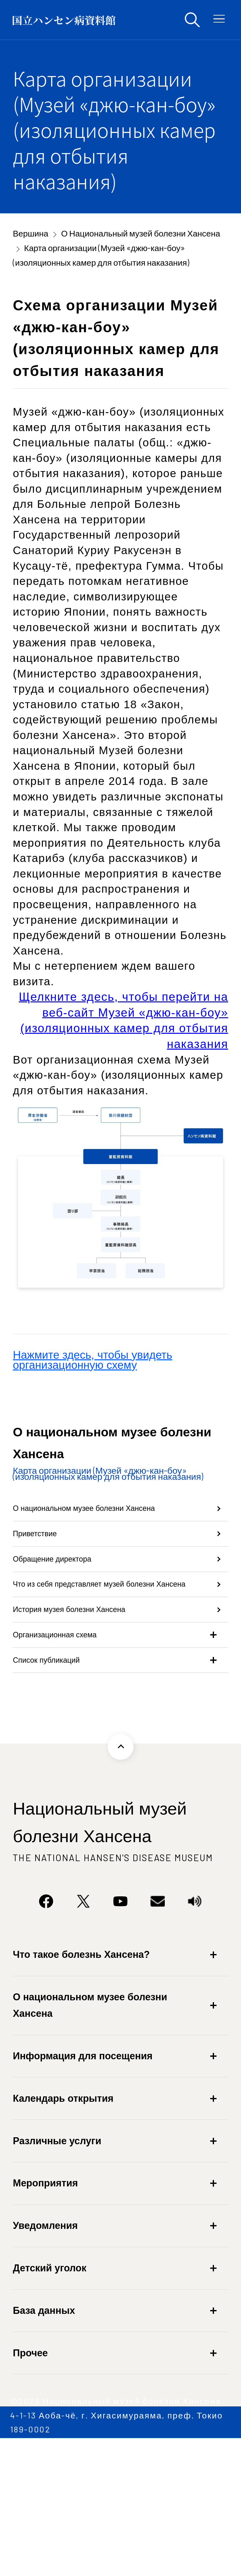 This screenshot has width=241, height=2576. Describe the element at coordinates (96, 1657) in the screenshot. I see `Что из себя представляет музей болезни Хансена` at that location.